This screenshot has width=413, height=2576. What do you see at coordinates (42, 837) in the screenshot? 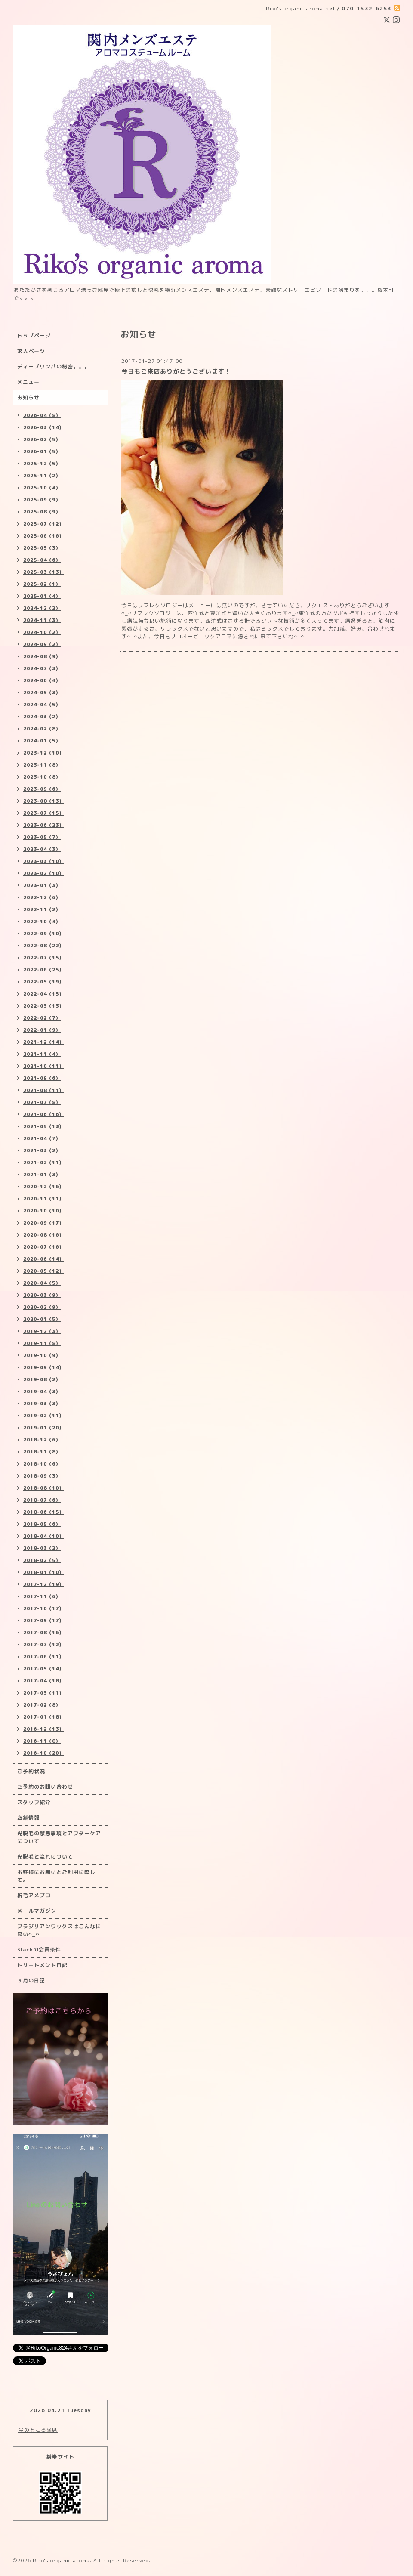
I see `2023-05（7）` at bounding box center [42, 837].